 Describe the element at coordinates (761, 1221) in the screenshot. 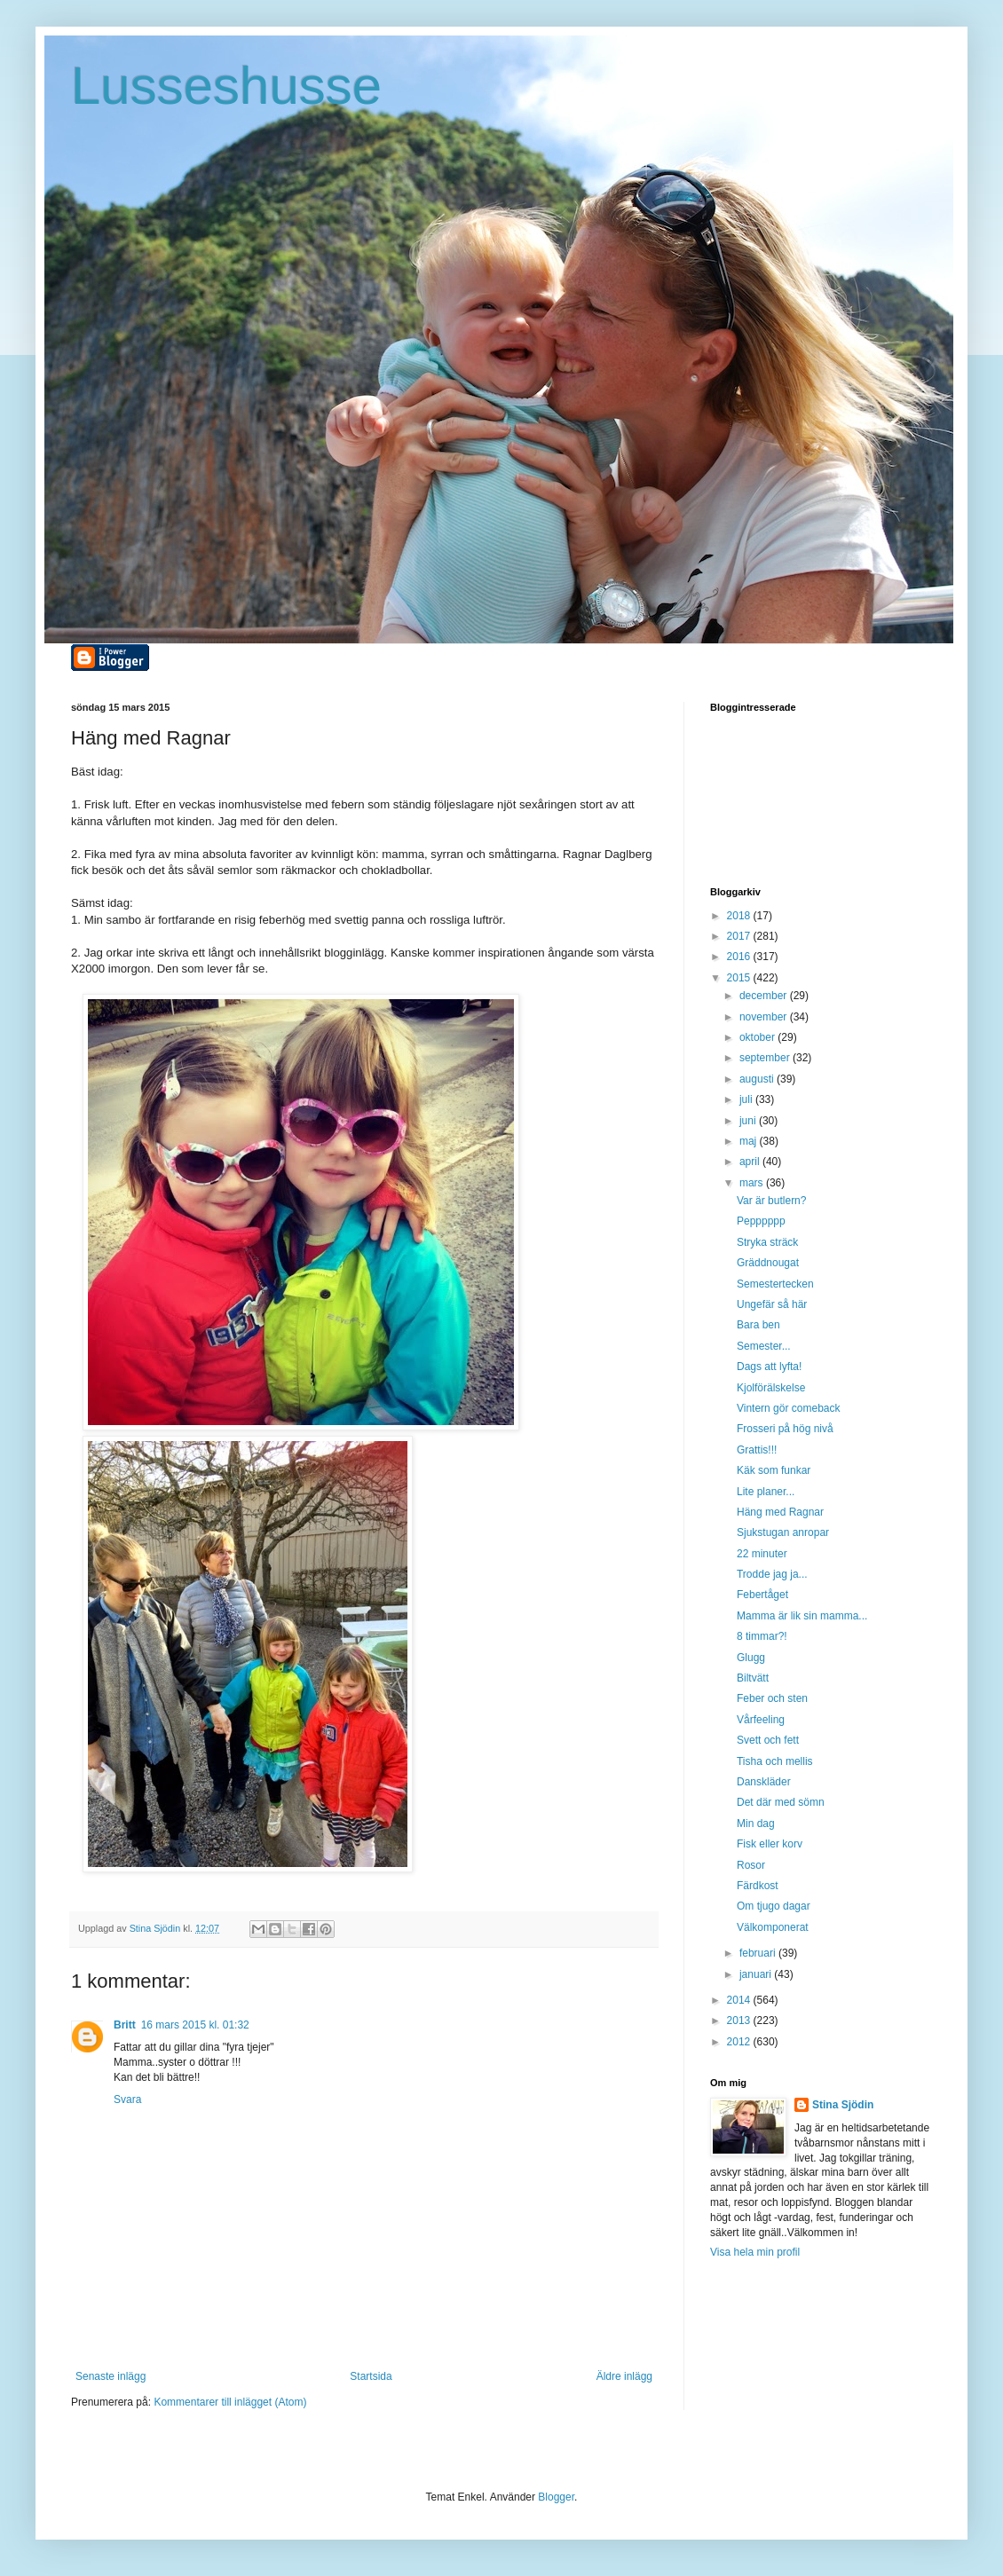

I see `Pepppppp` at that location.